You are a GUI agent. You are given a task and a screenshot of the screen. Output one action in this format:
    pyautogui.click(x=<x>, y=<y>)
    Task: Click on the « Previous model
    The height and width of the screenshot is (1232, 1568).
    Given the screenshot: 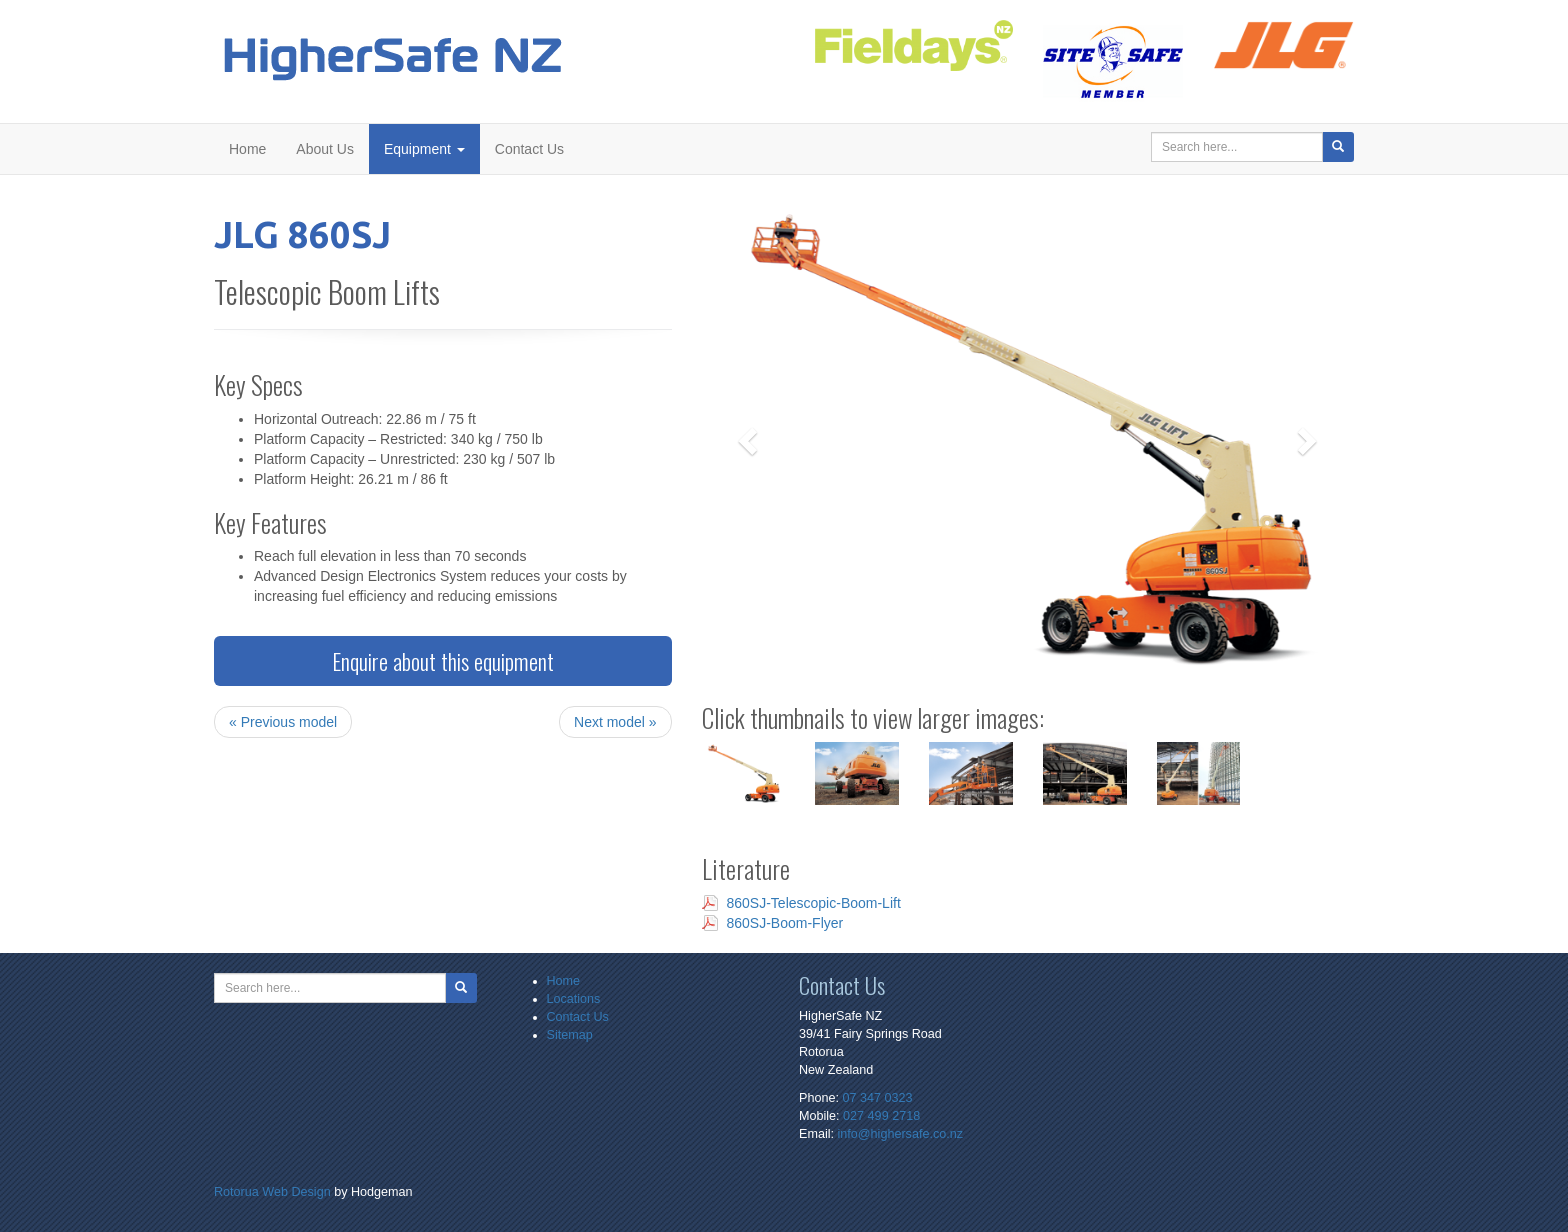 What is the action you would take?
    pyautogui.click(x=283, y=722)
    